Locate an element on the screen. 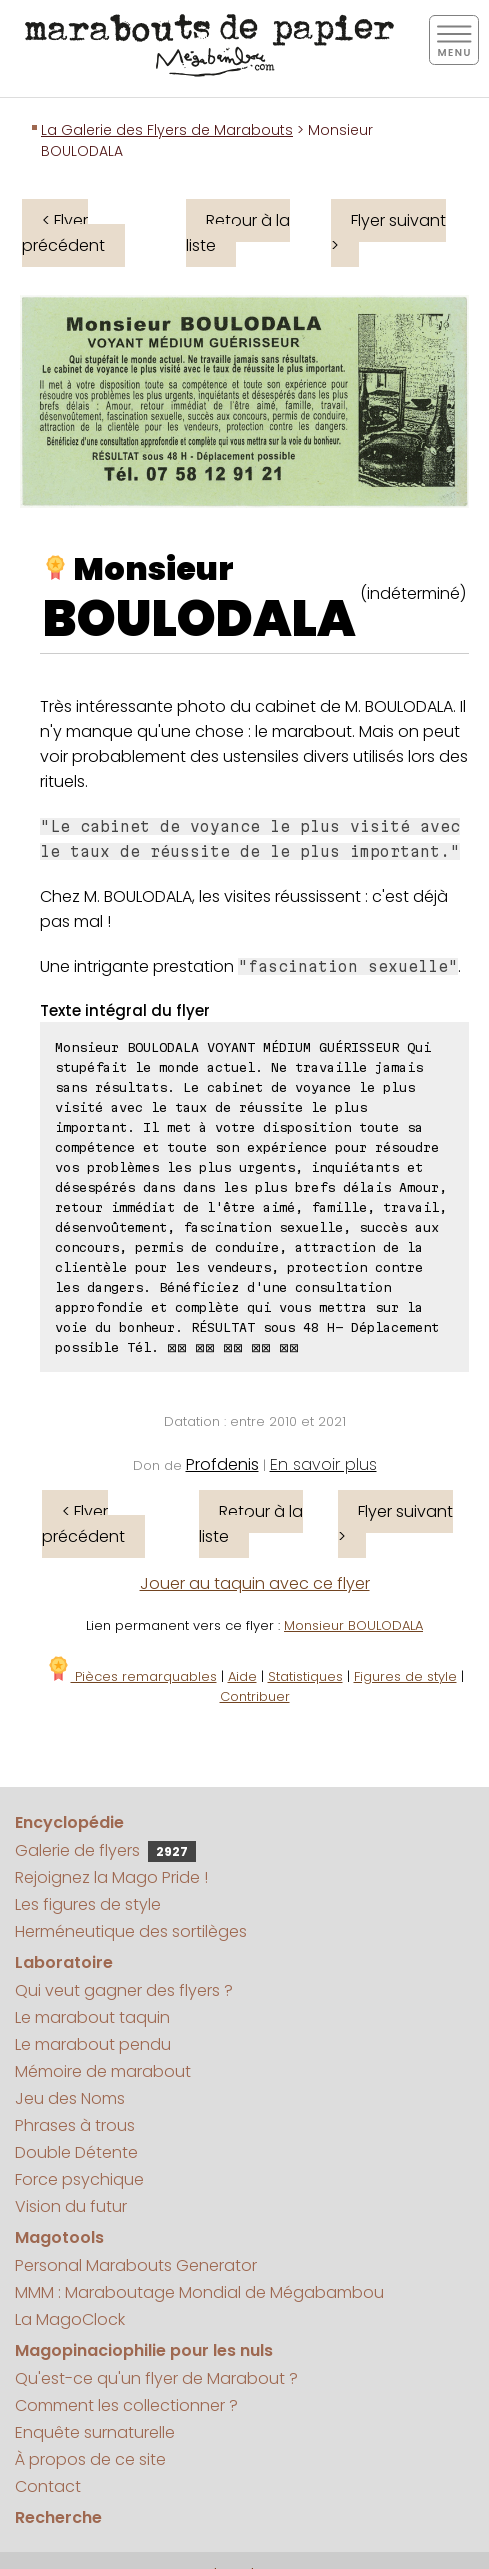 Image resolution: width=489 pixels, height=2569 pixels. En savoir plus is located at coordinates (323, 1464).